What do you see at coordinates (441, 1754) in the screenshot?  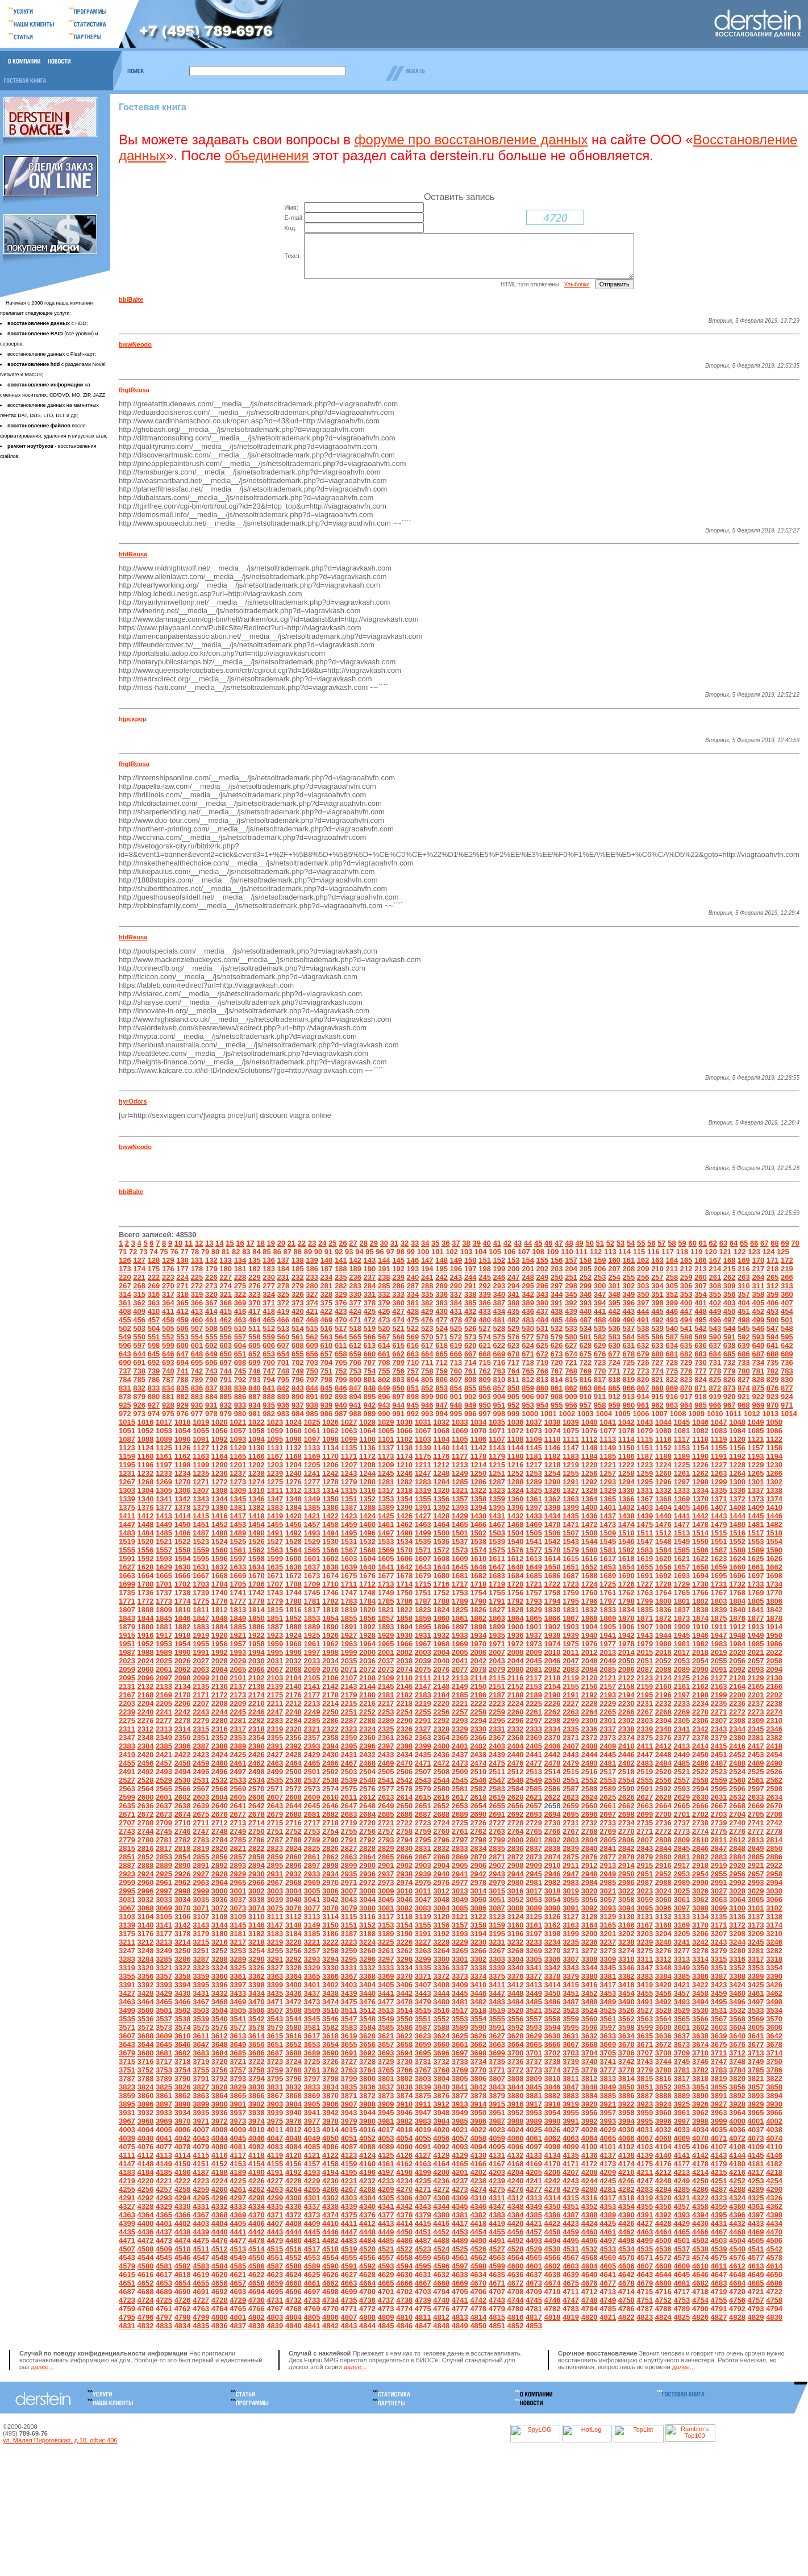 I see `2400` at bounding box center [441, 1754].